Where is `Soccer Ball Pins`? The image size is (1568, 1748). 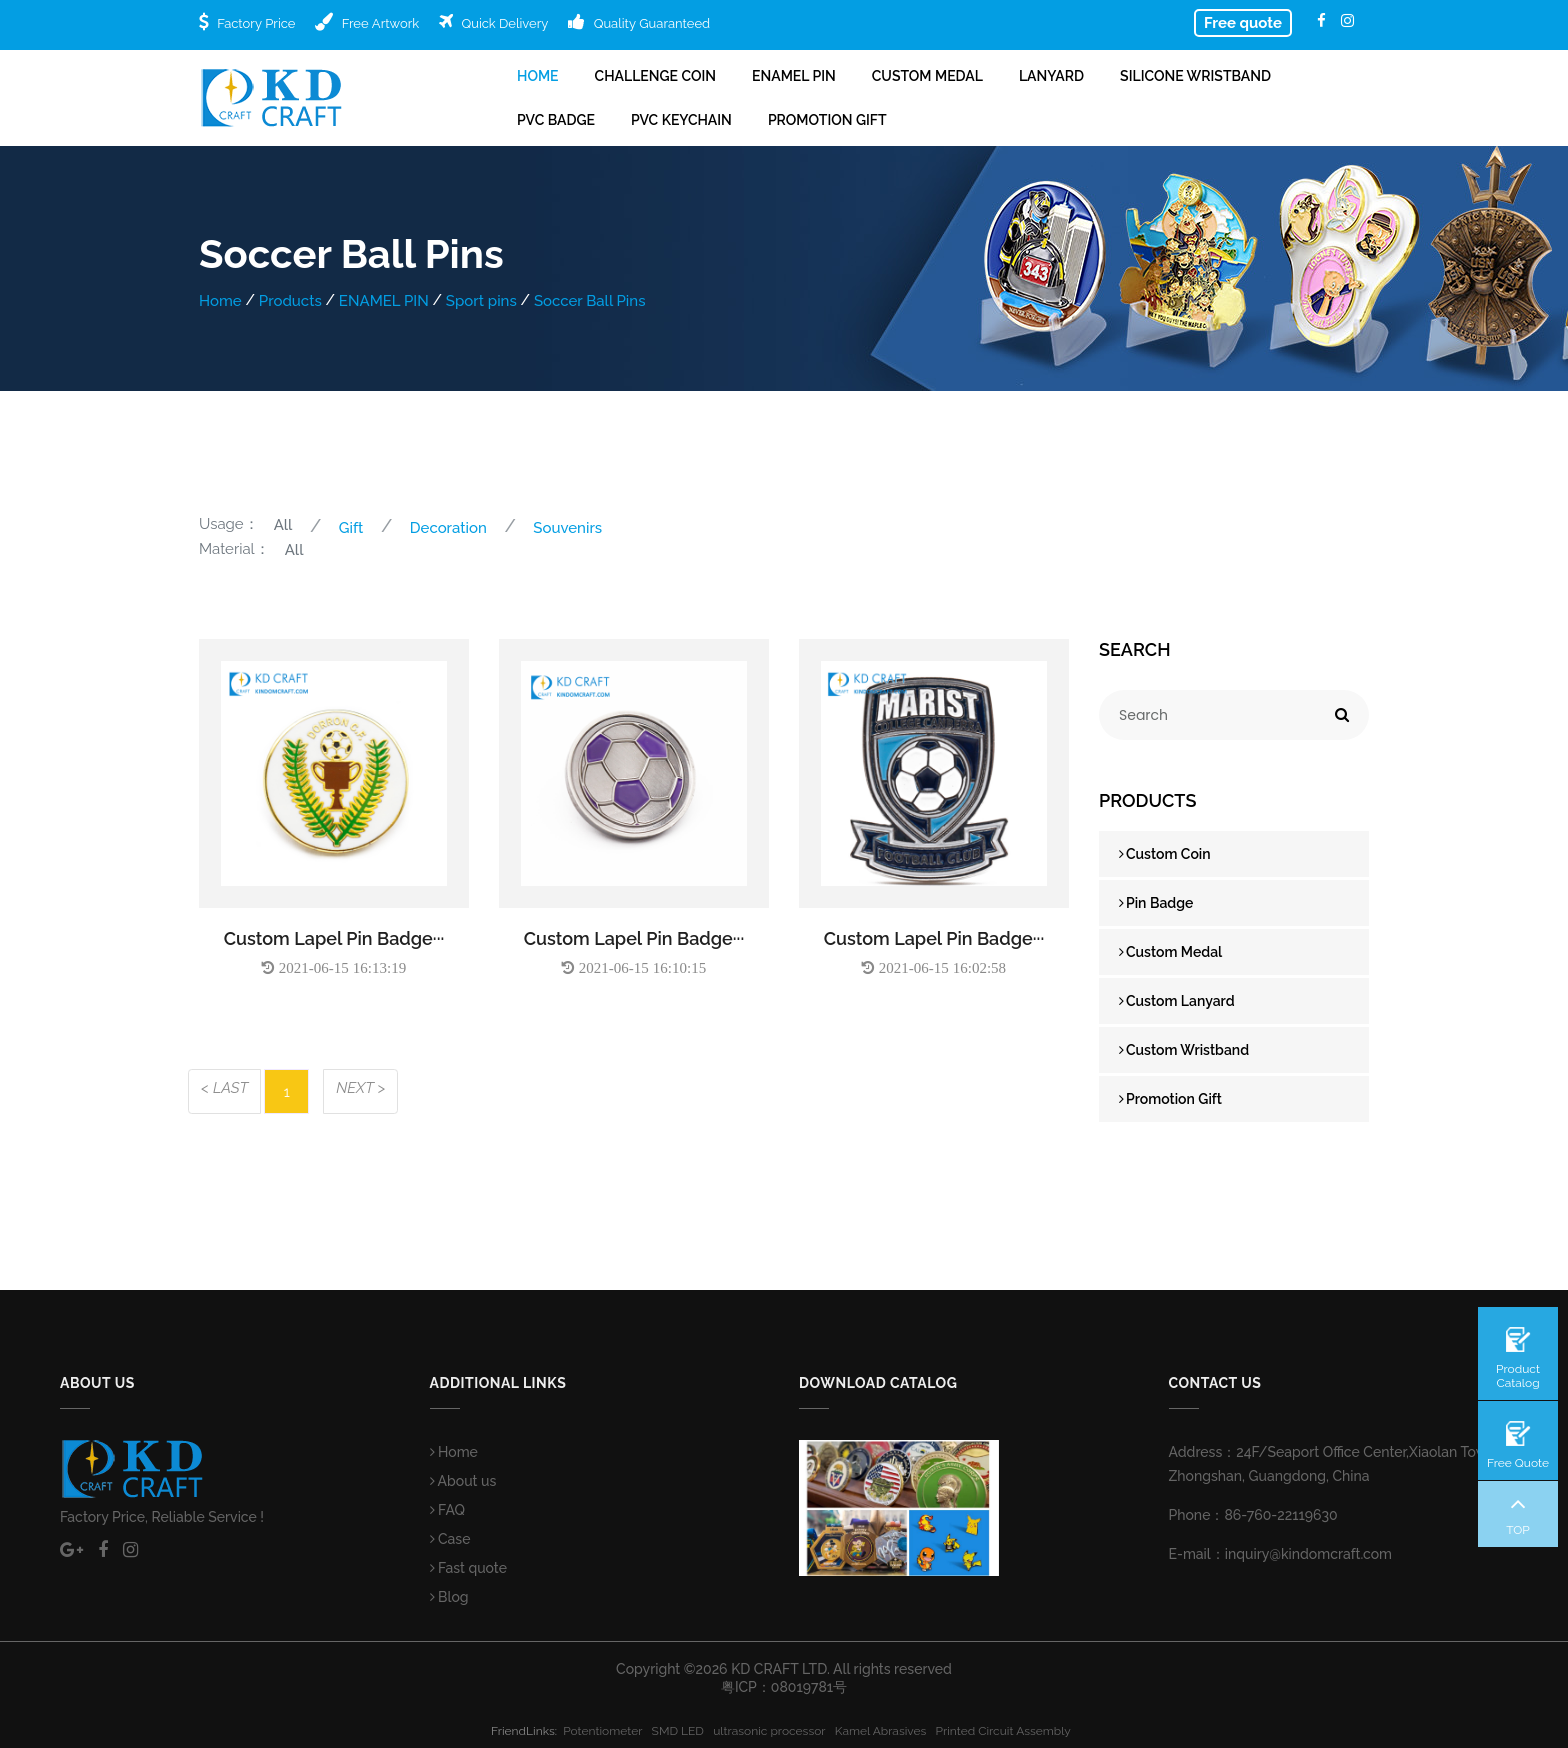
Soccer Ball Pins is located at coordinates (590, 301).